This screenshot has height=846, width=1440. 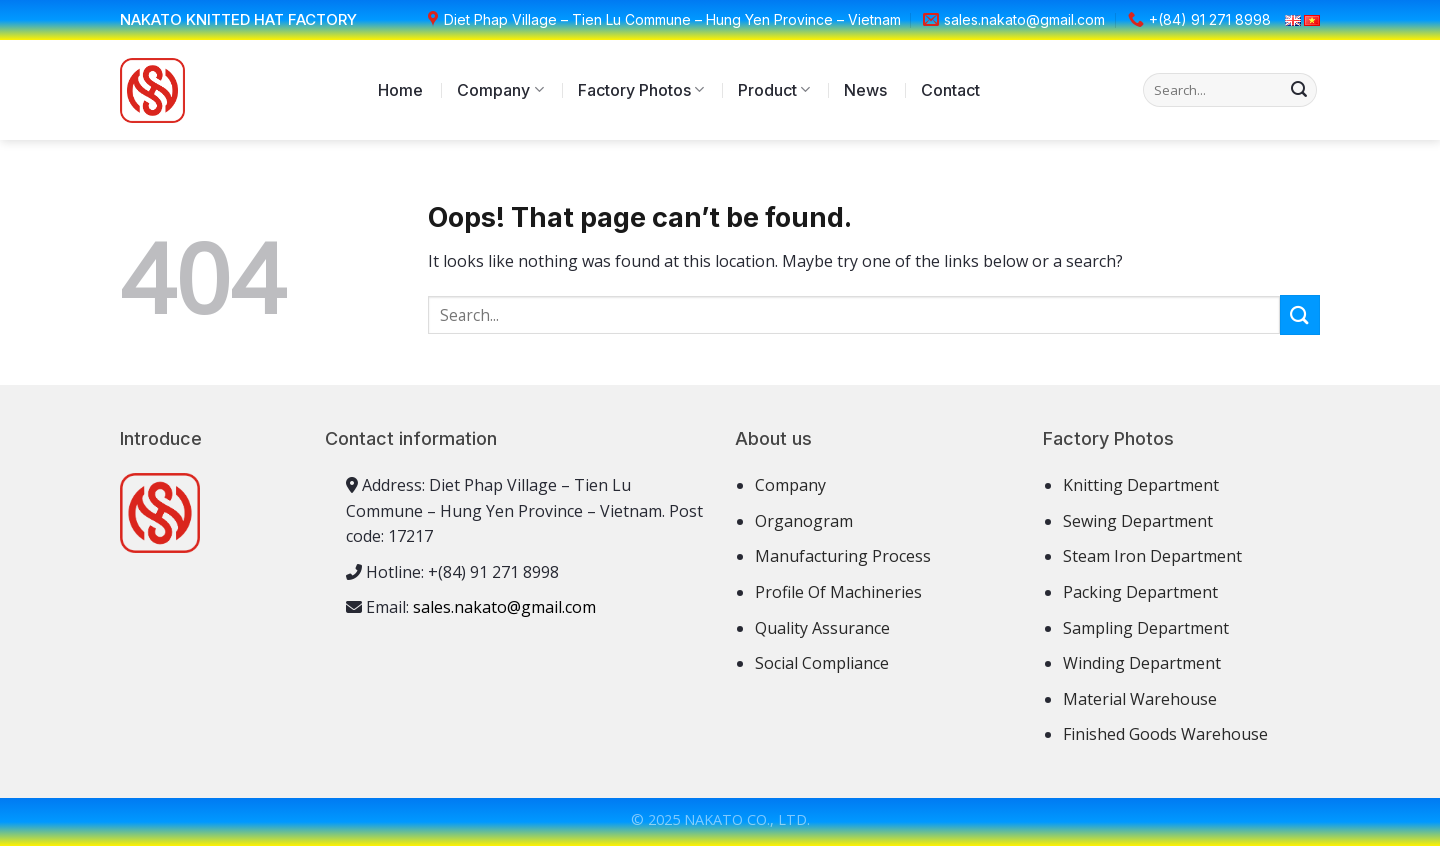 I want to click on [Submit], so click(x=1299, y=90).